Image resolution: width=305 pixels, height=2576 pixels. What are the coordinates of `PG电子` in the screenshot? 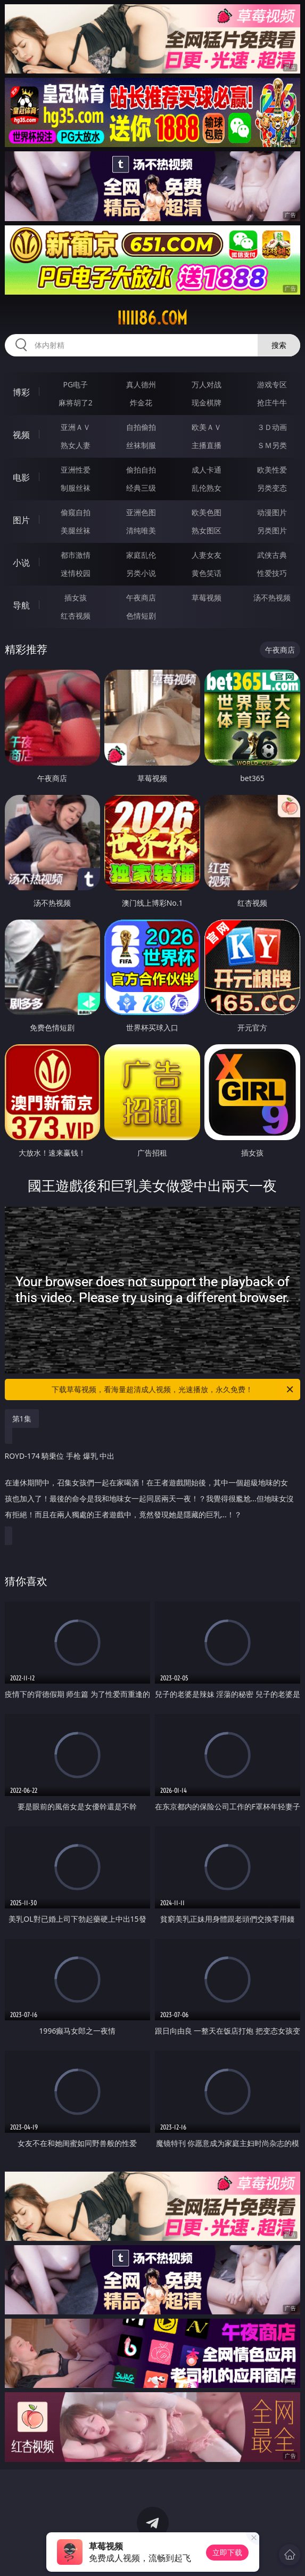 It's located at (75, 384).